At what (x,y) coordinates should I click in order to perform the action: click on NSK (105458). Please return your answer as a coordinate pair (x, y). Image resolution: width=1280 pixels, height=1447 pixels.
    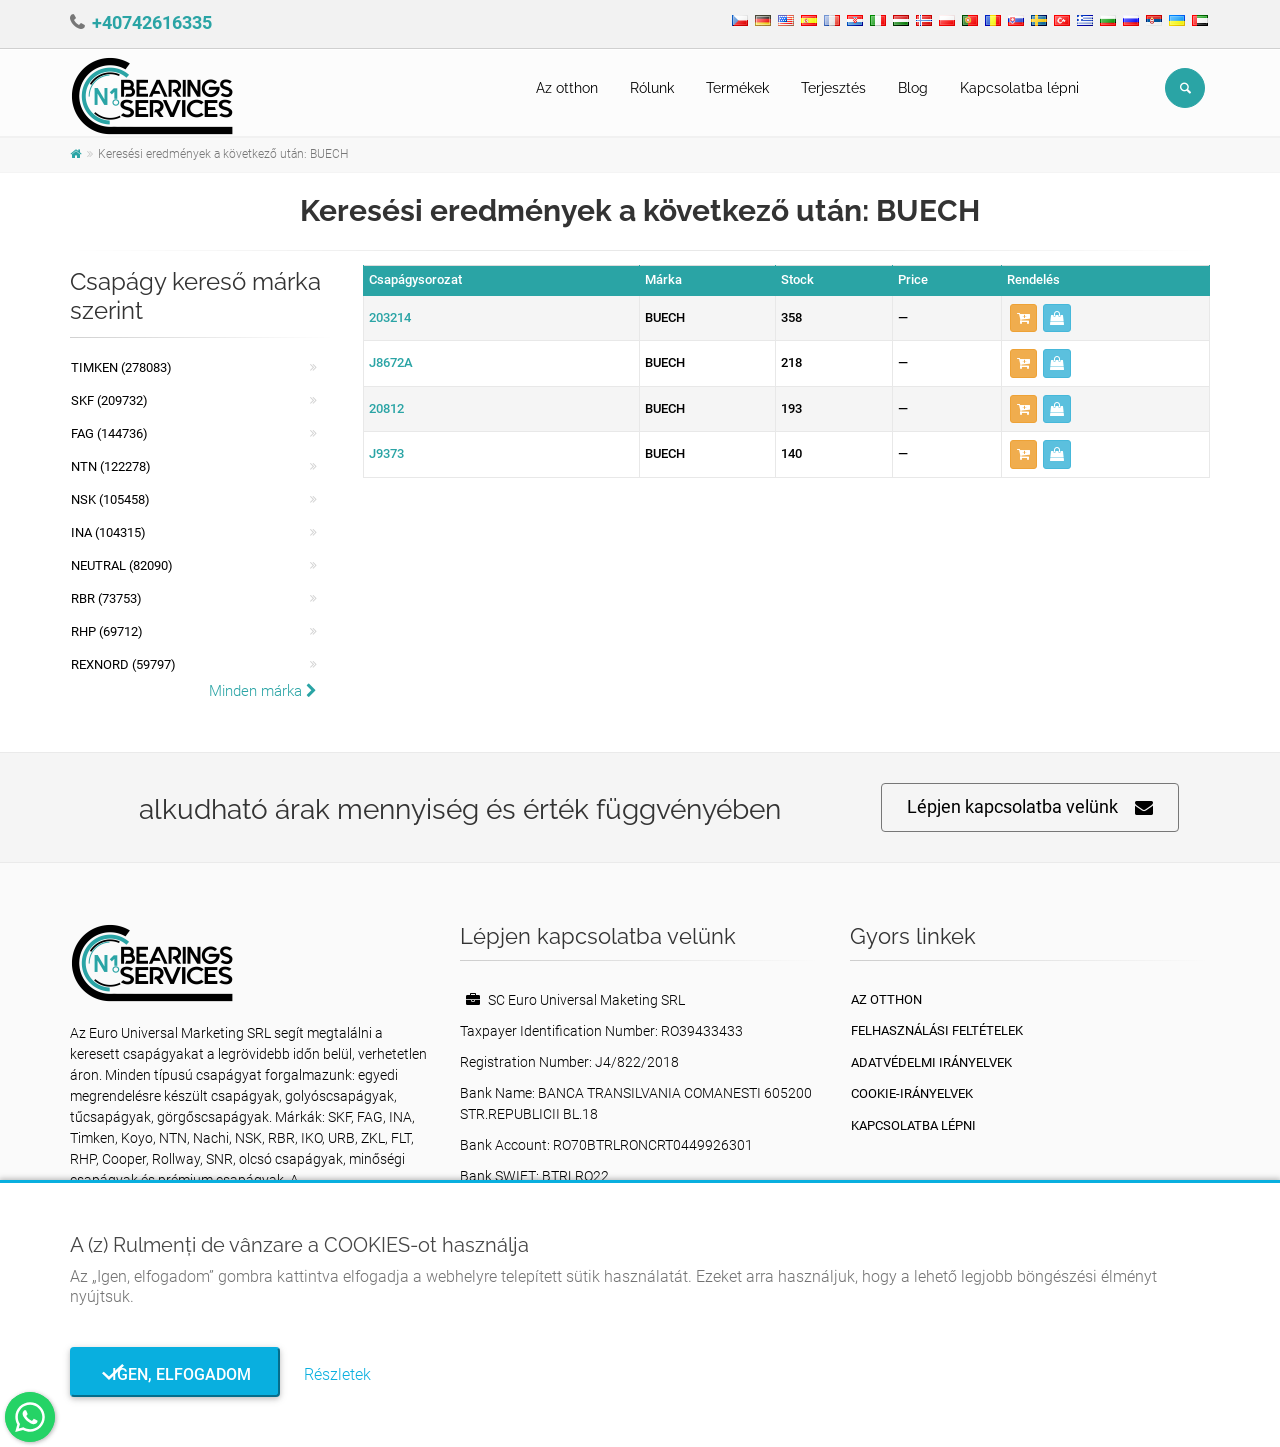
    Looking at the image, I should click on (110, 499).